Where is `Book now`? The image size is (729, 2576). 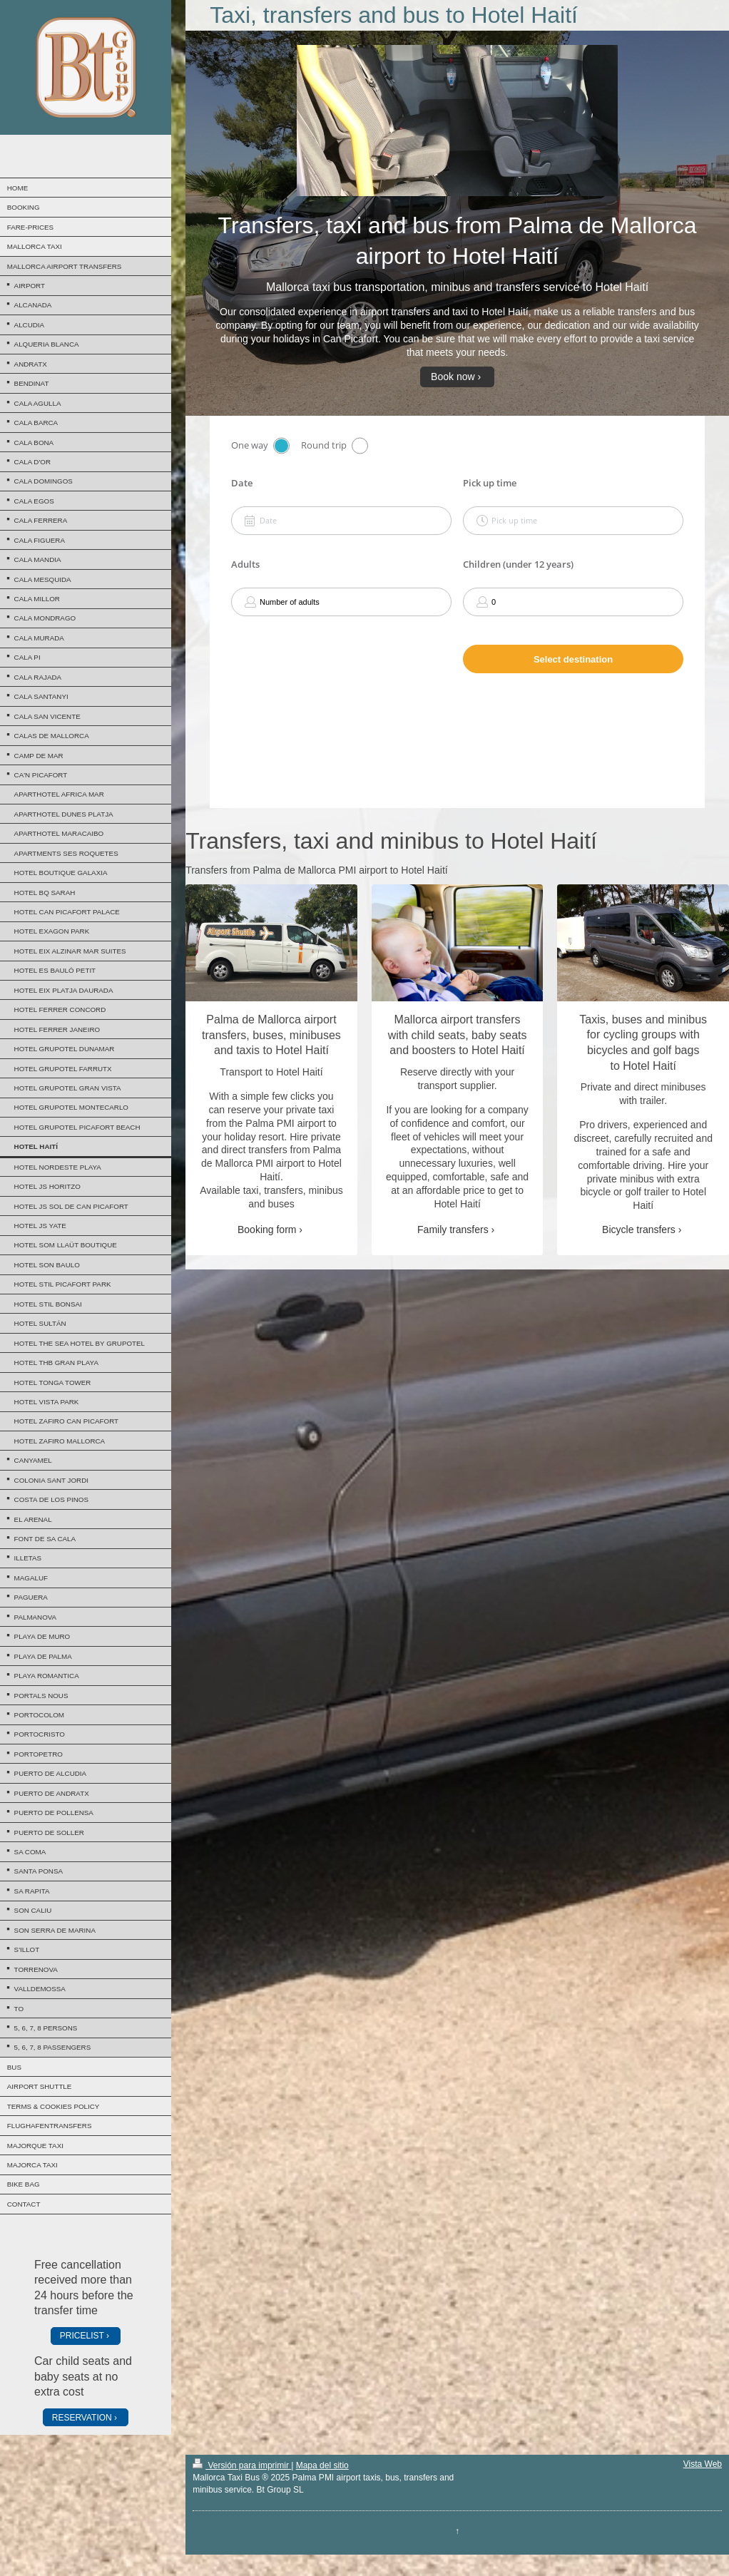
Book now is located at coordinates (452, 376).